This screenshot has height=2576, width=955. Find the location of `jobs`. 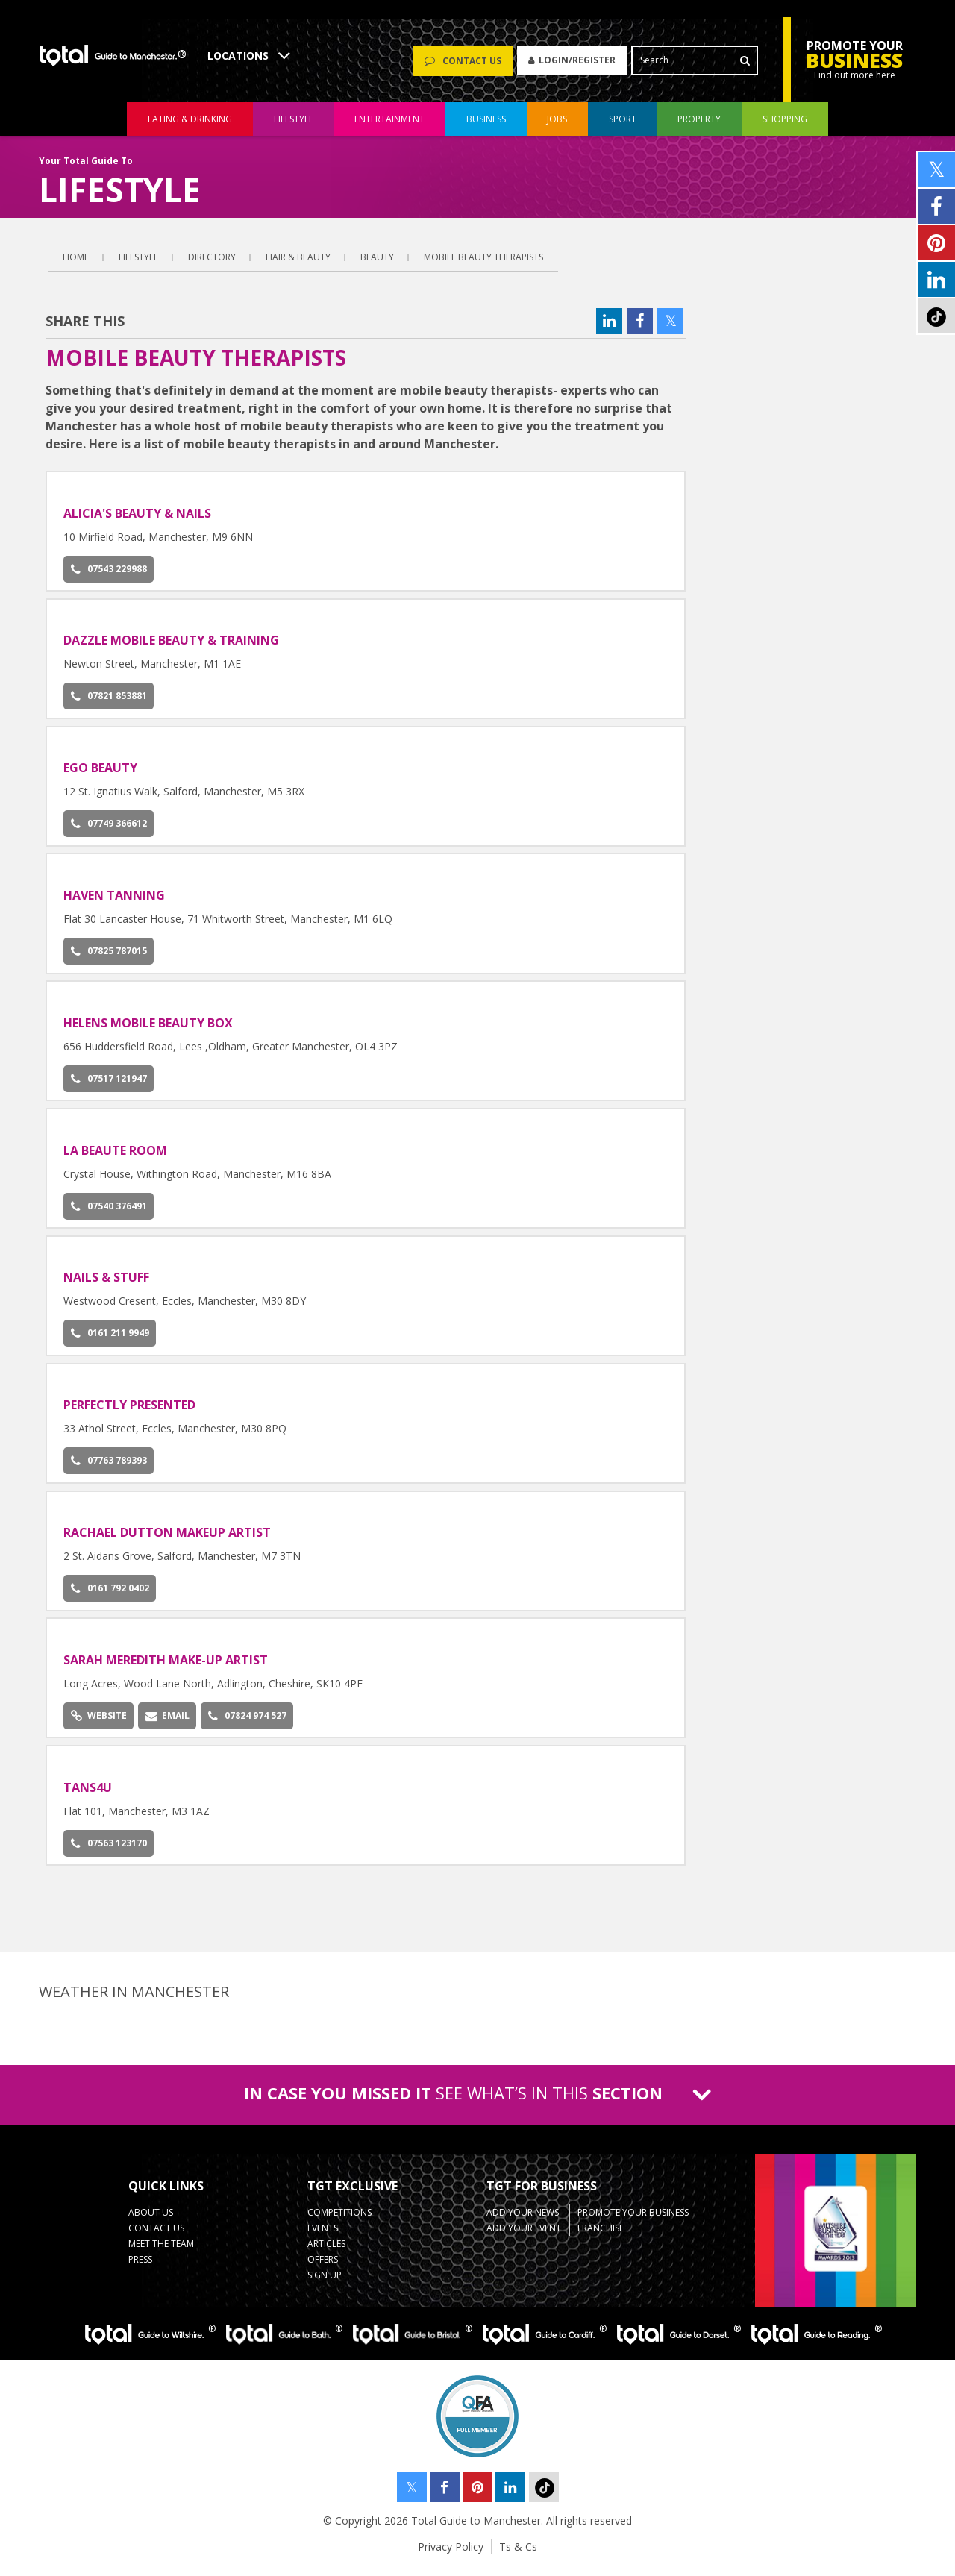

jobs is located at coordinates (557, 125).